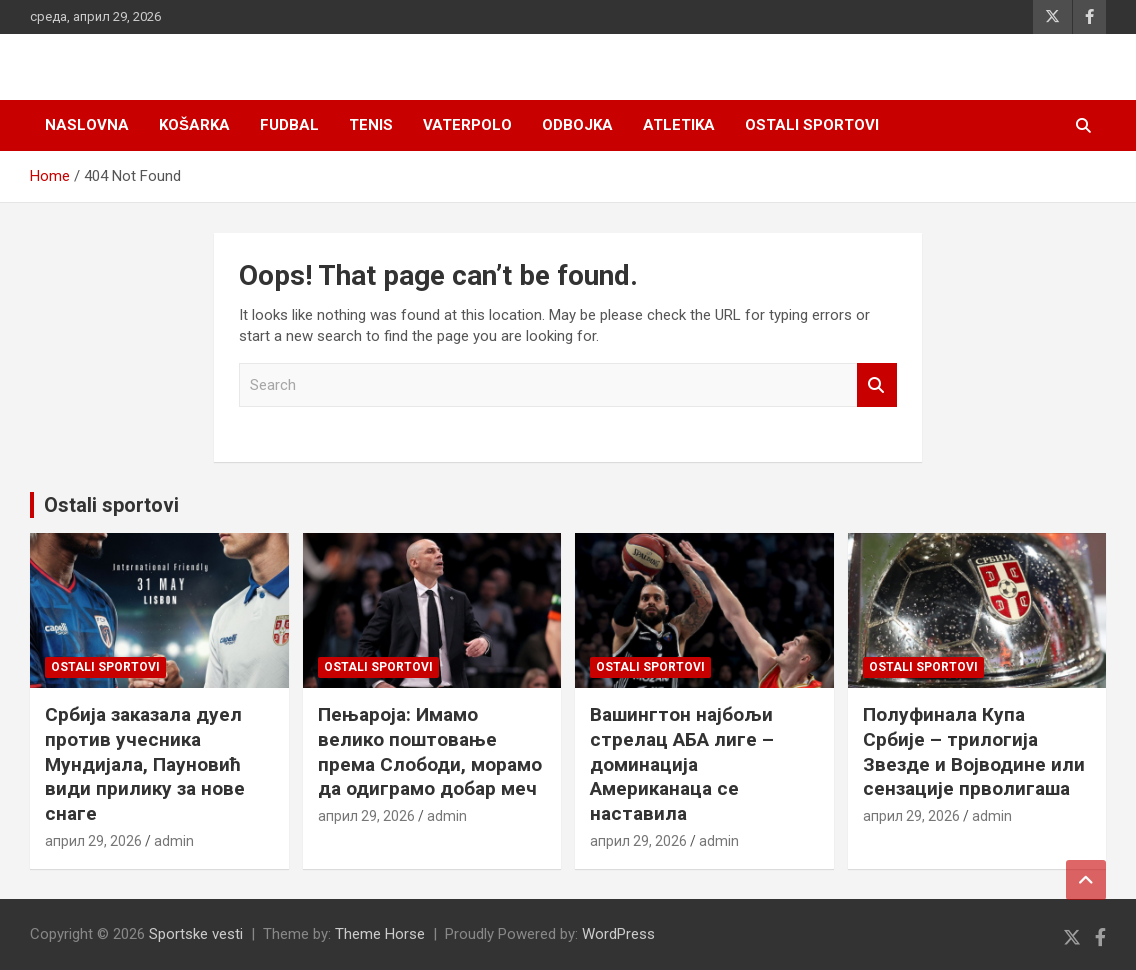 The image size is (1136, 970). Describe the element at coordinates (194, 125) in the screenshot. I see `Košarka` at that location.